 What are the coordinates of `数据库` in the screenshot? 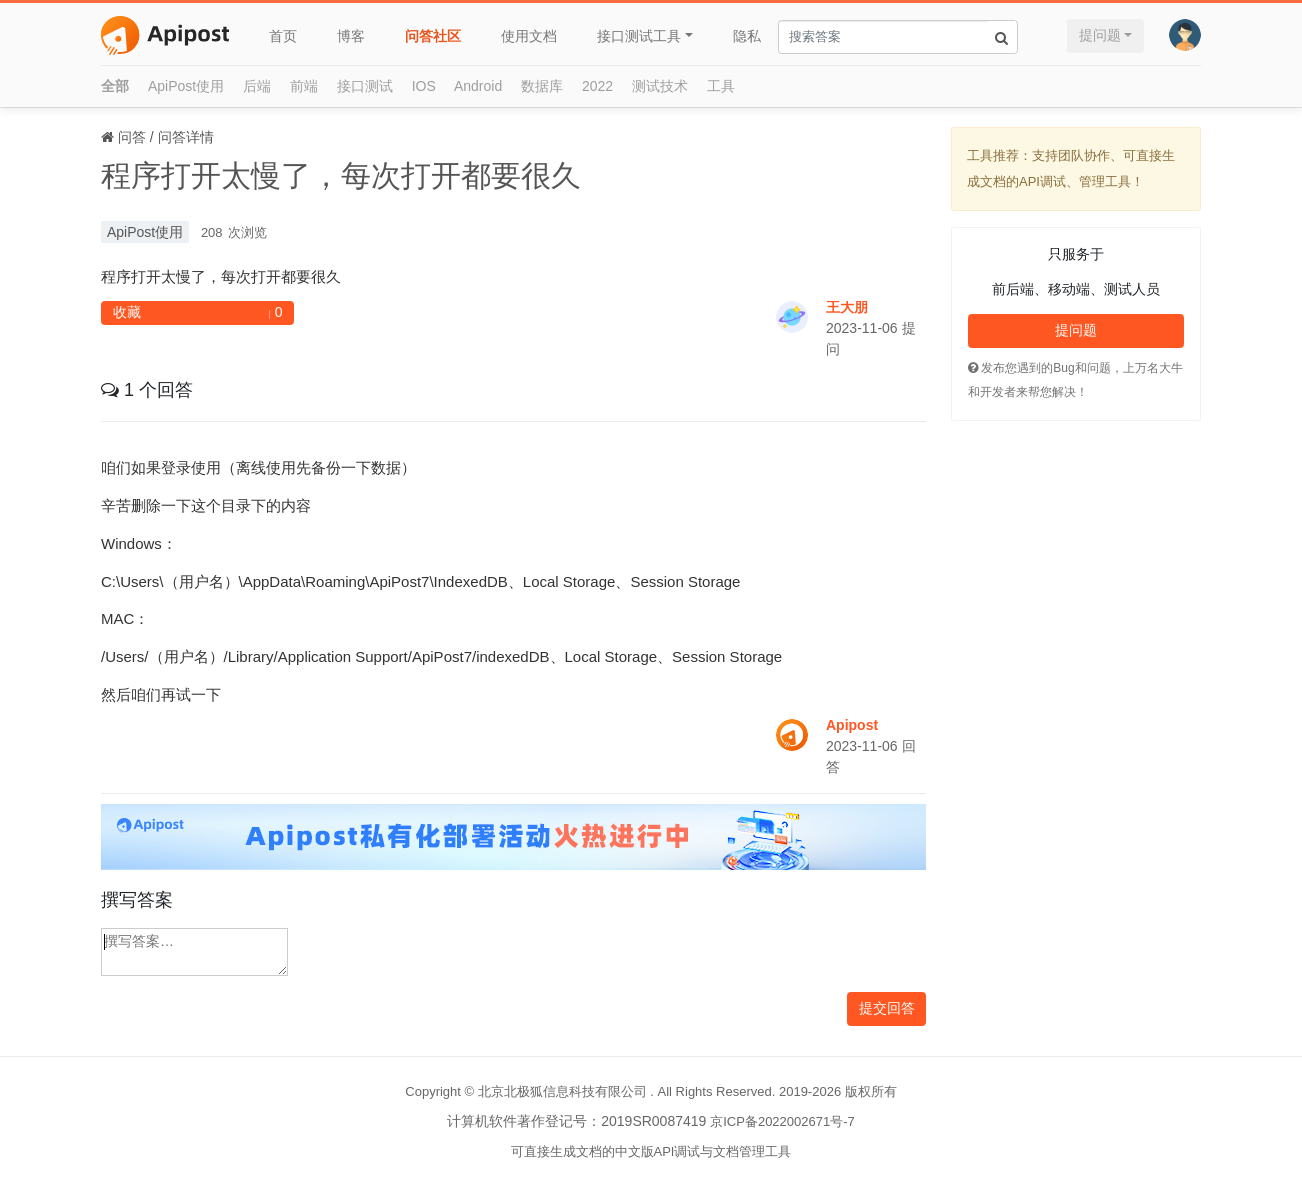 It's located at (542, 86).